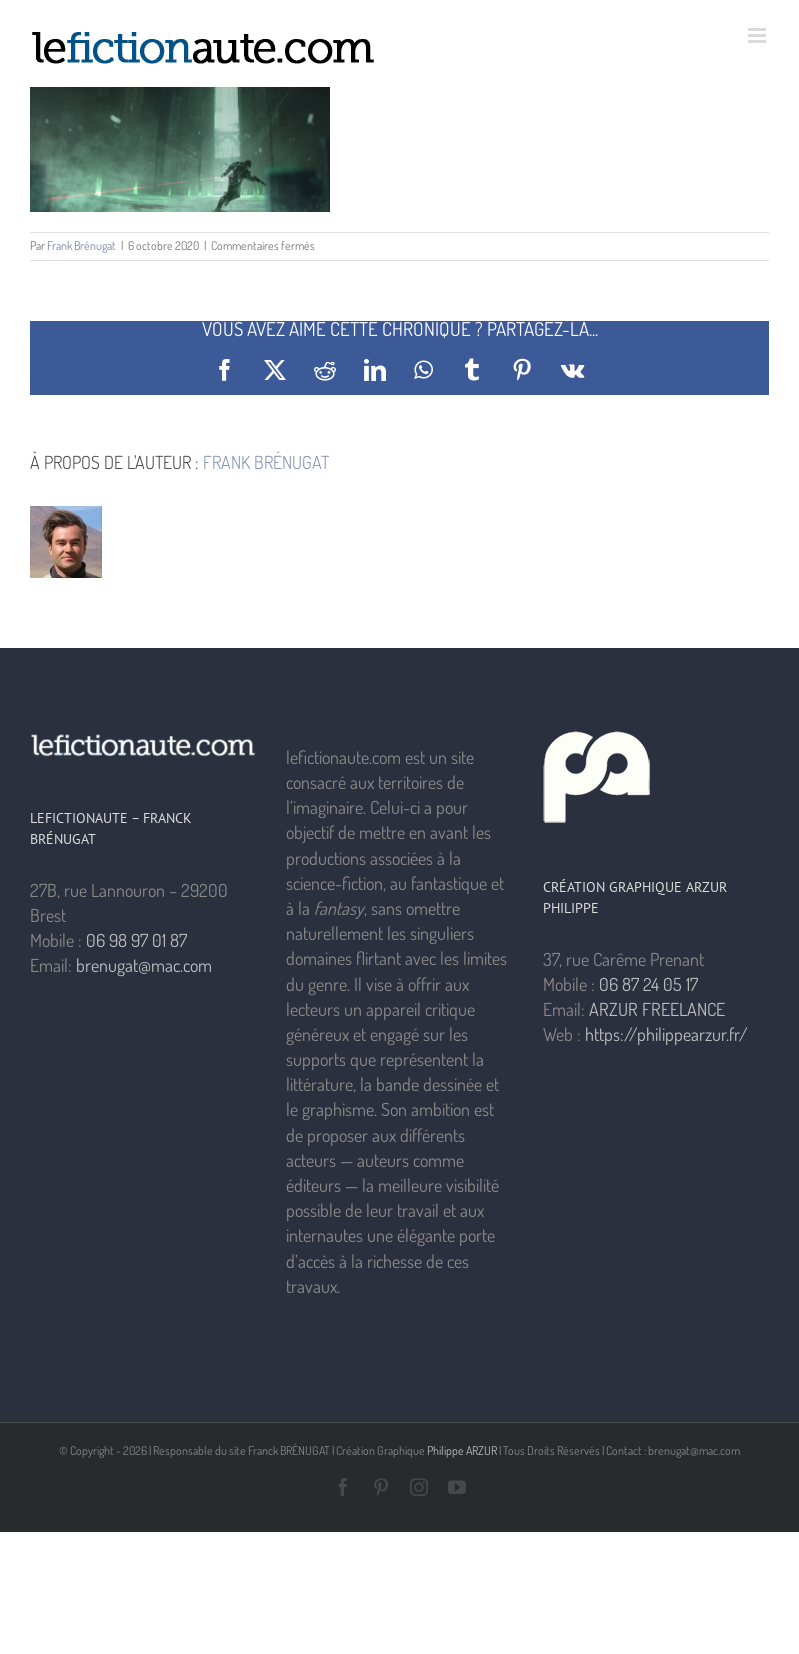  What do you see at coordinates (666, 1034) in the screenshot?
I see `https://philippearzur.fr/` at bounding box center [666, 1034].